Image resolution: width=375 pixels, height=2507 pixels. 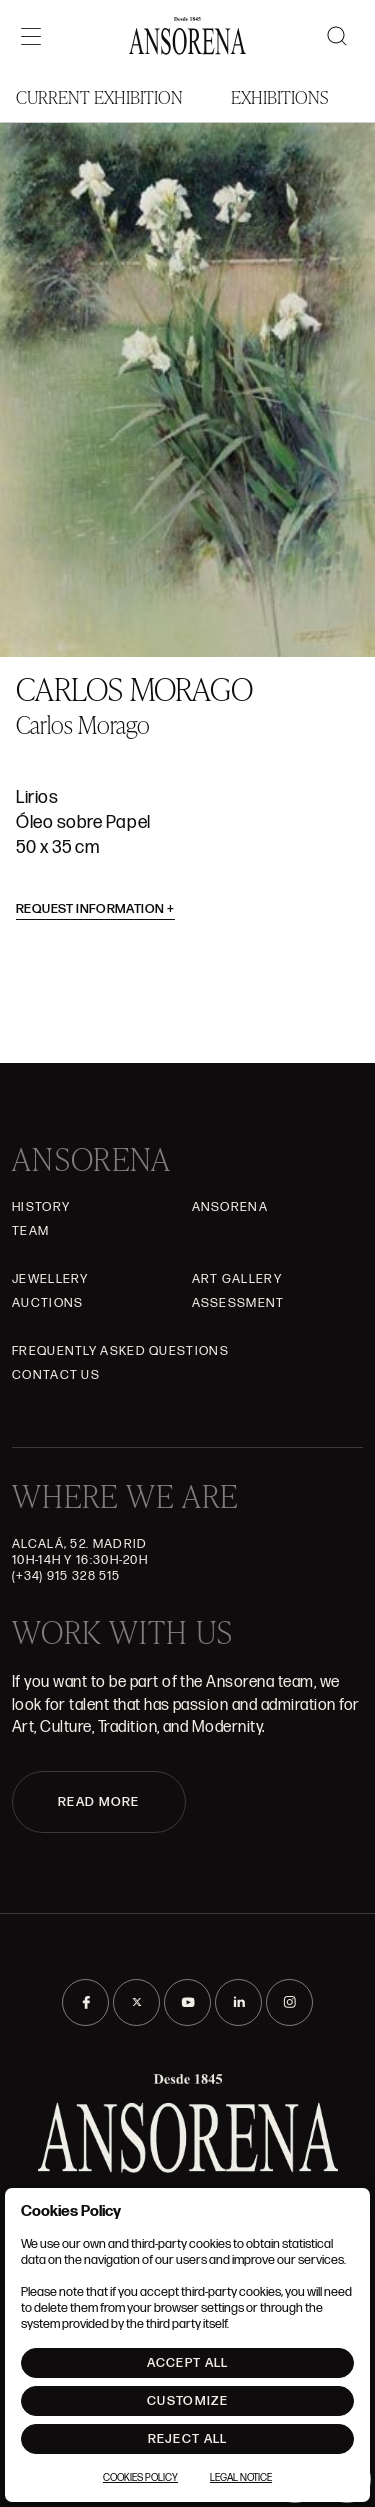 I want to click on Cookies Policy, so click(x=140, y=2478).